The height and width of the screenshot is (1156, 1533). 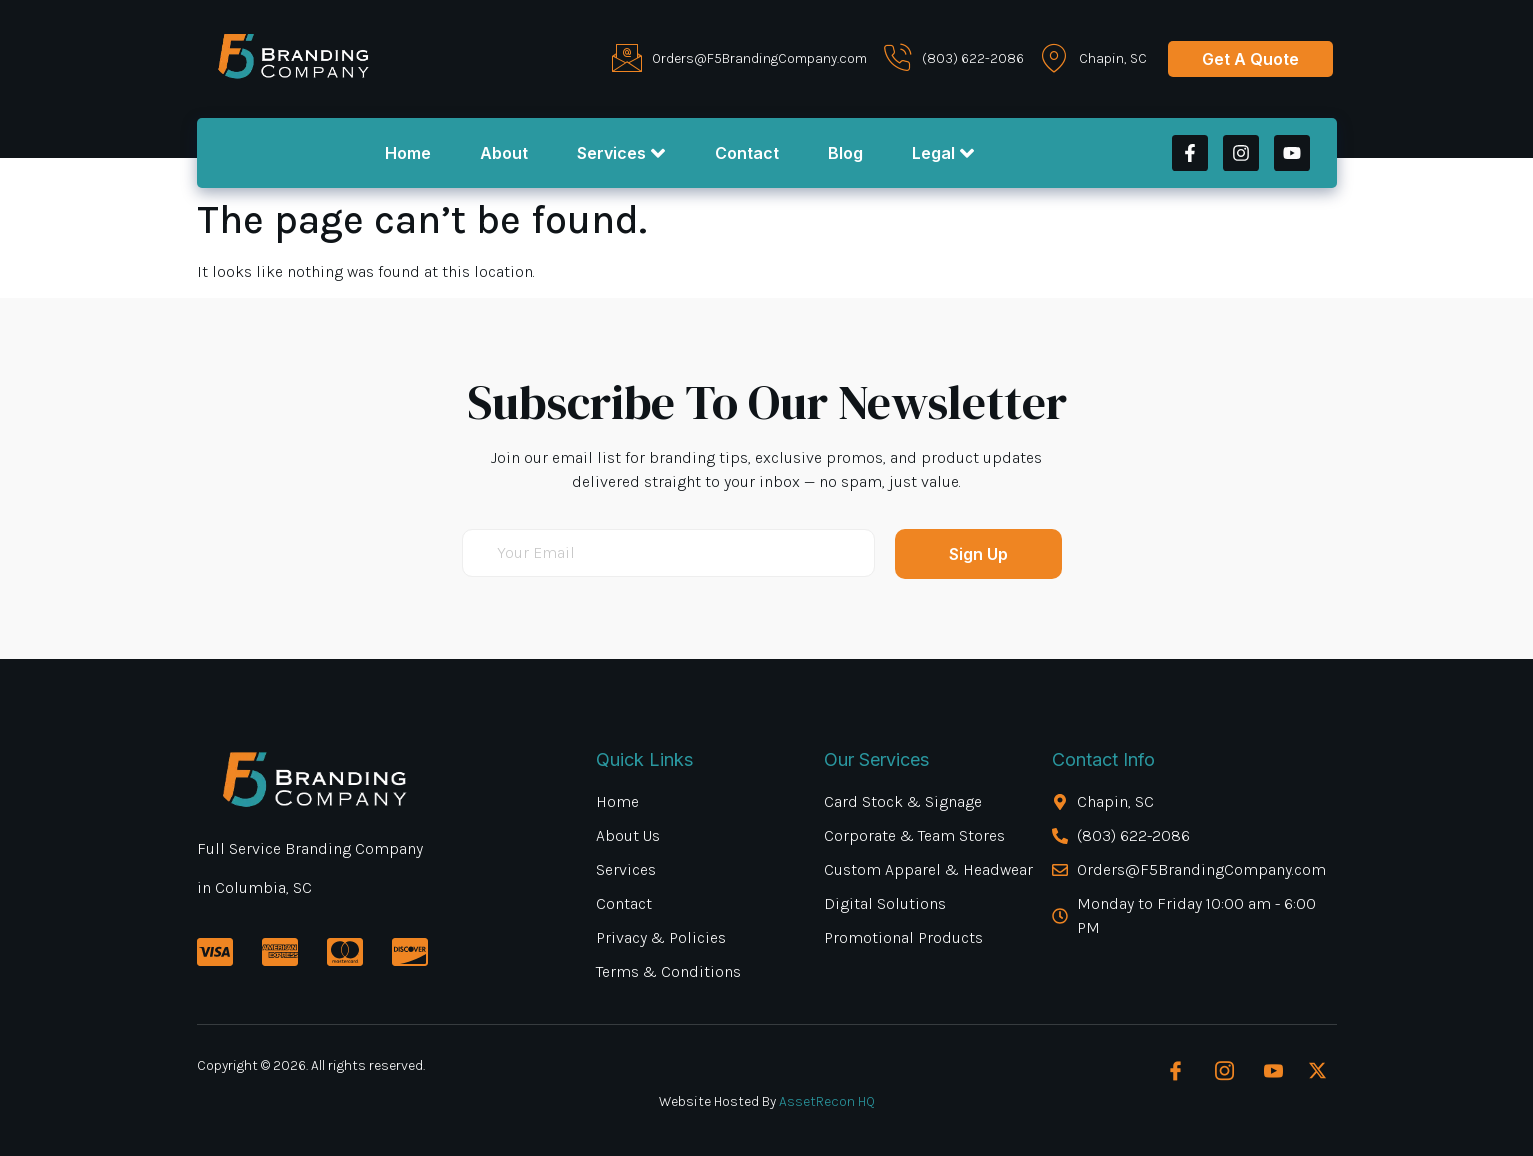 What do you see at coordinates (747, 153) in the screenshot?
I see `Contact` at bounding box center [747, 153].